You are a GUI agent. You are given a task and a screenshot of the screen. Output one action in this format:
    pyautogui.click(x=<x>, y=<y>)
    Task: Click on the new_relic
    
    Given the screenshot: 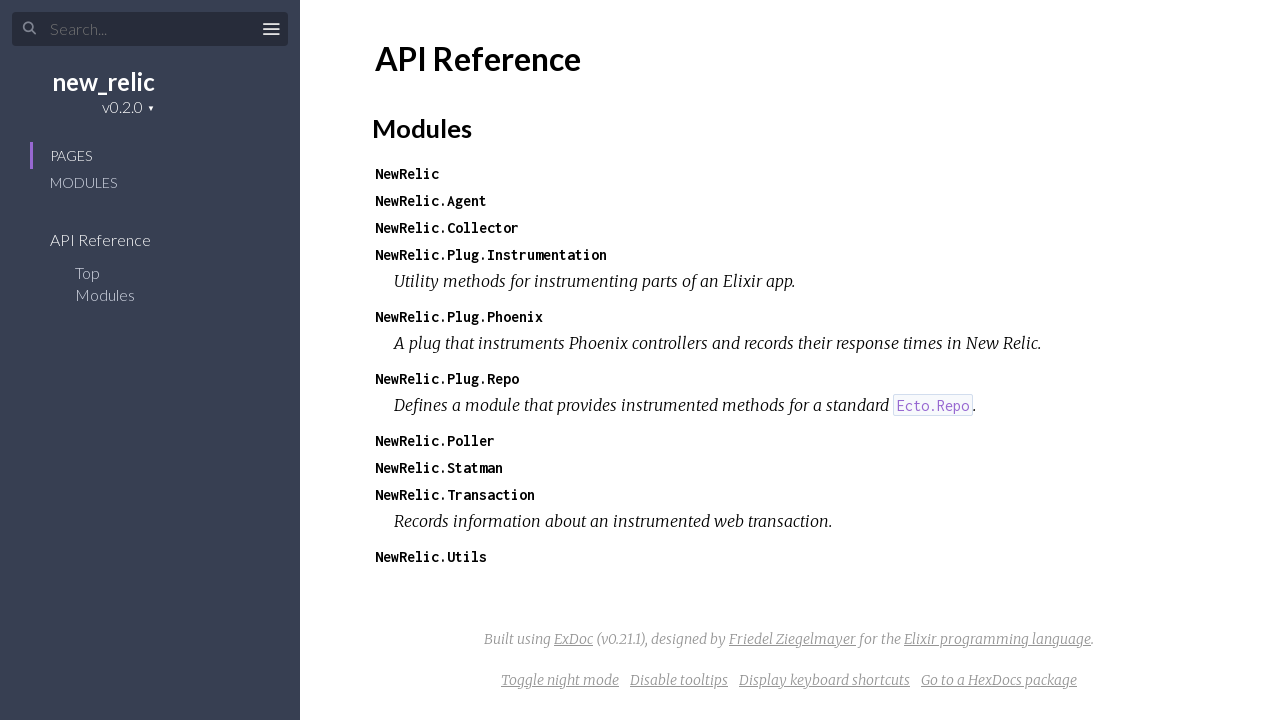 What is the action you would take?
    pyautogui.click(x=103, y=81)
    